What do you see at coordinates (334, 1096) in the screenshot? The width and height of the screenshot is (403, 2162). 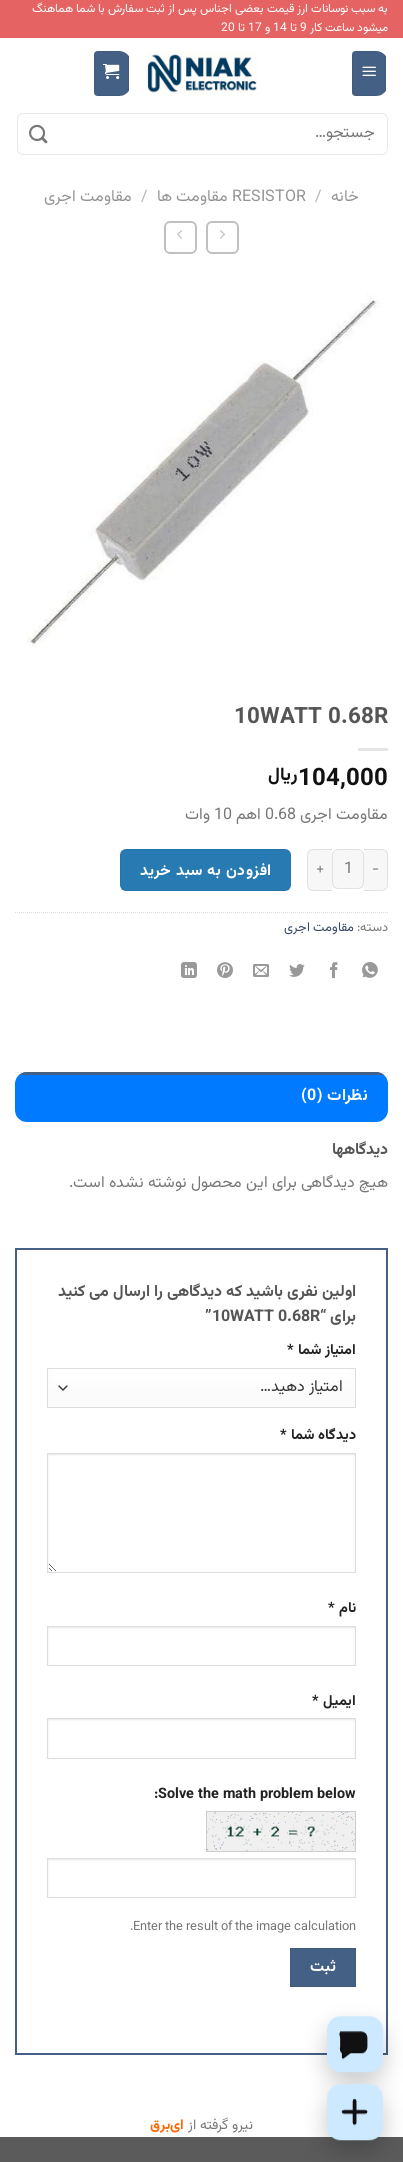 I see `نظرات (0) [tab]` at bounding box center [334, 1096].